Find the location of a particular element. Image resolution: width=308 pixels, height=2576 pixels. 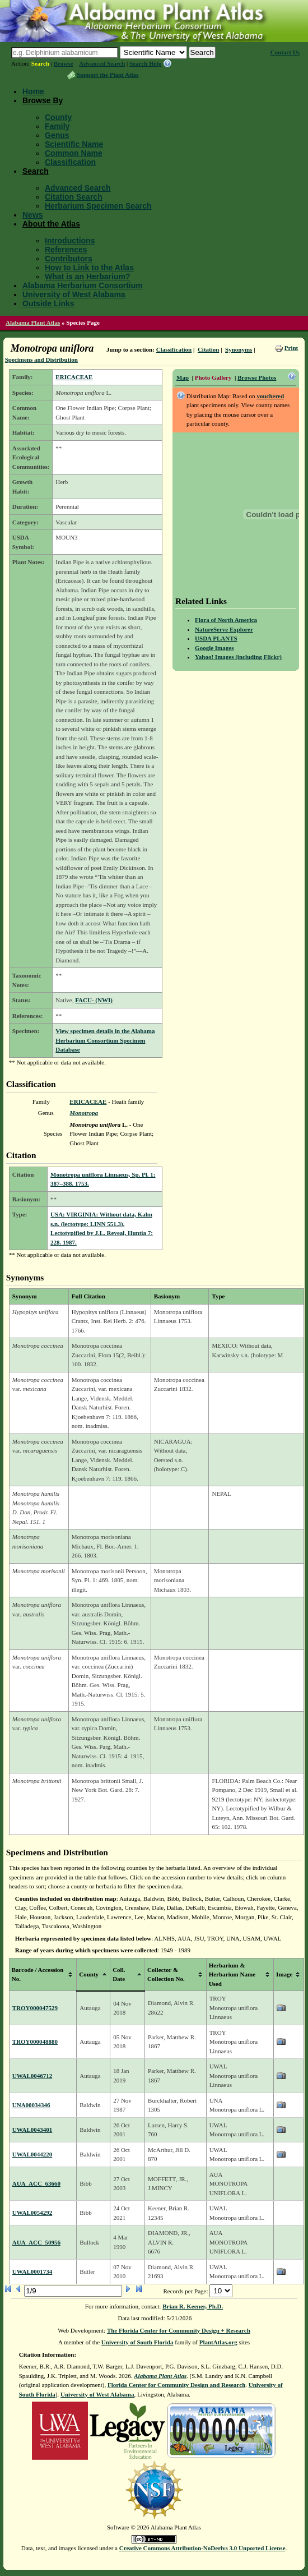

Yahoo! Images (including Flickr) is located at coordinates (238, 656).